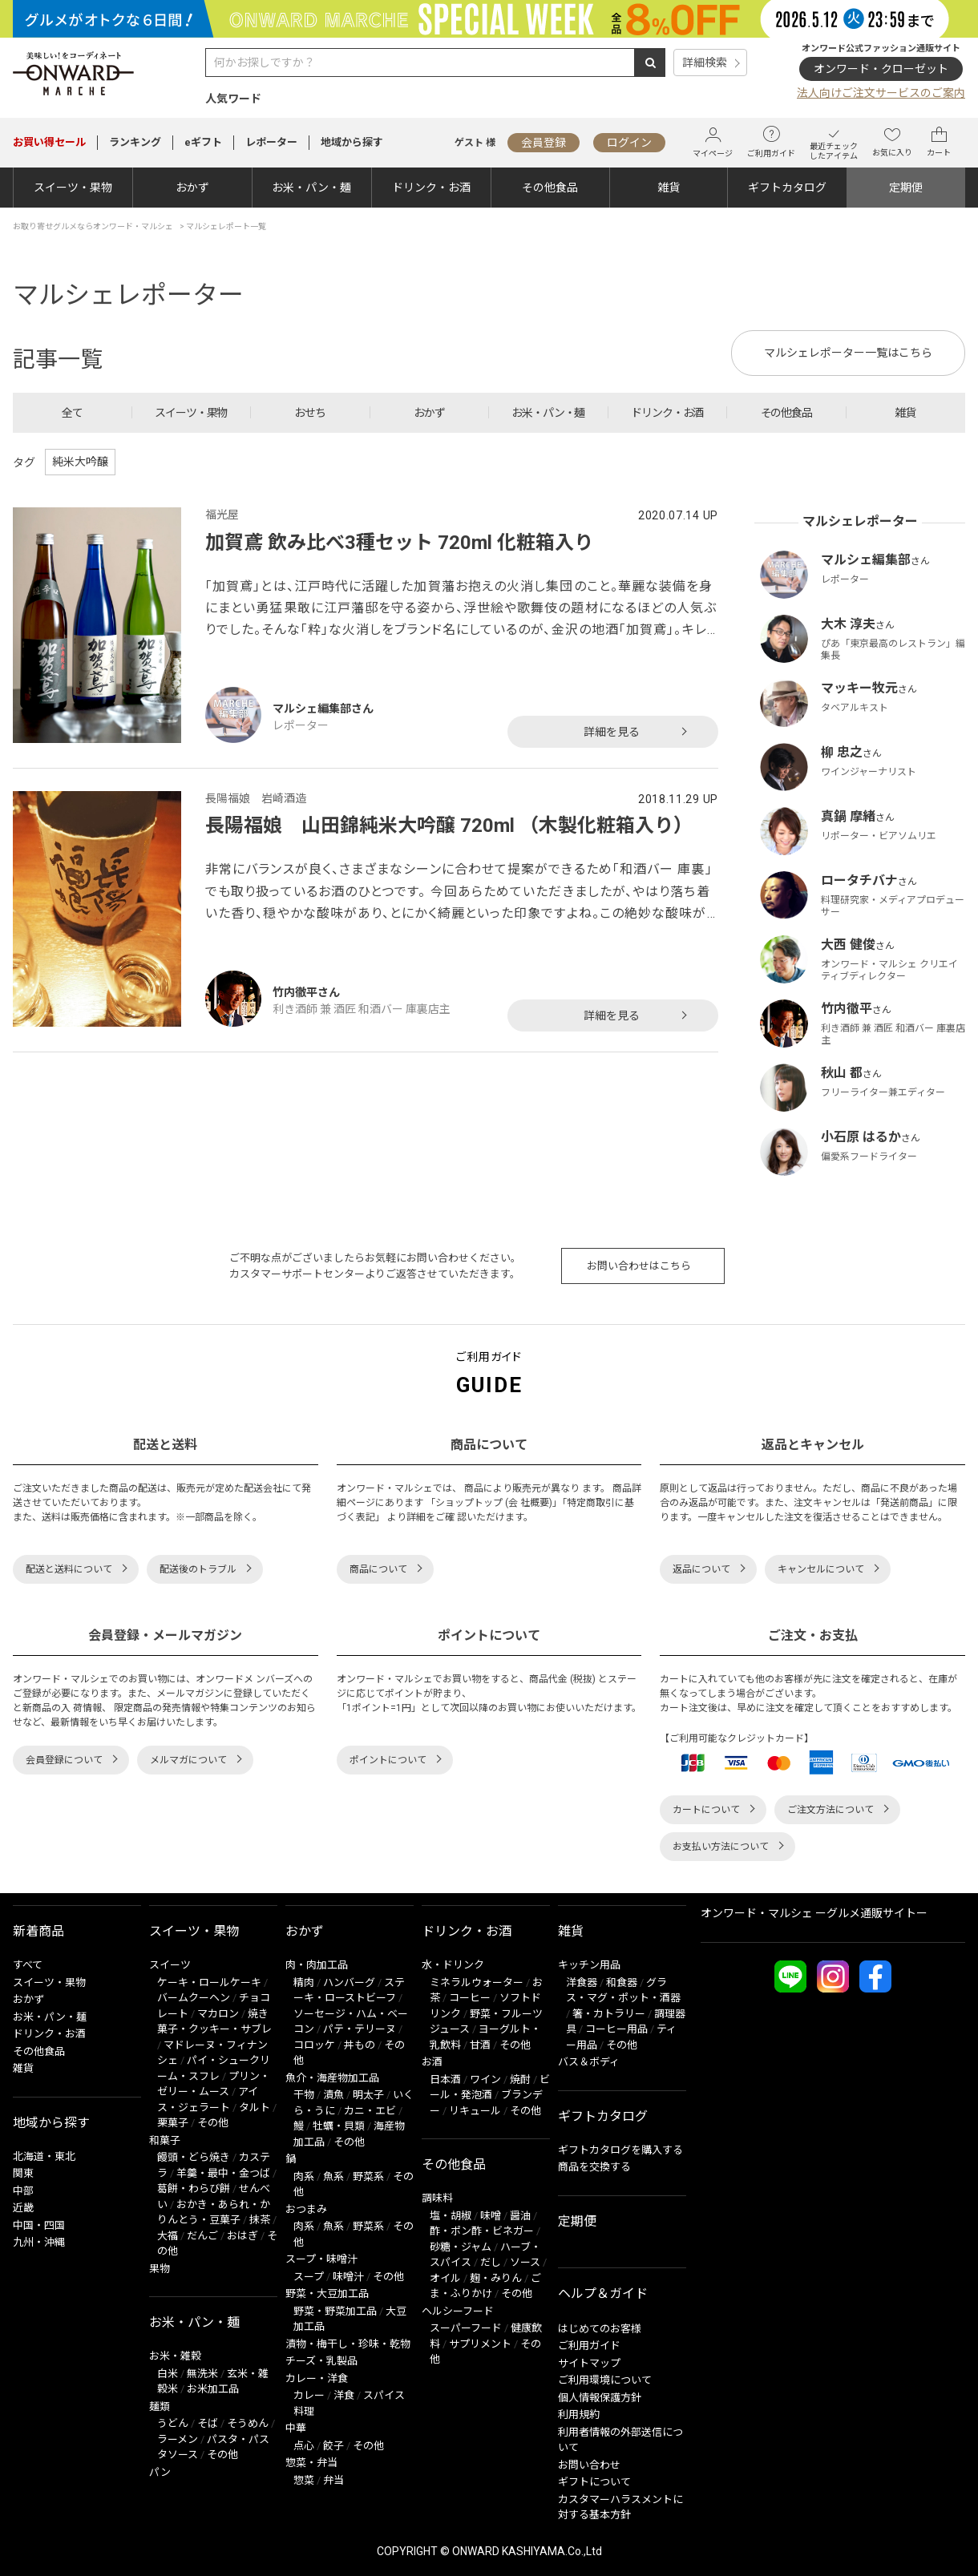 The height and width of the screenshot is (2576, 978). I want to click on 全て, so click(72, 412).